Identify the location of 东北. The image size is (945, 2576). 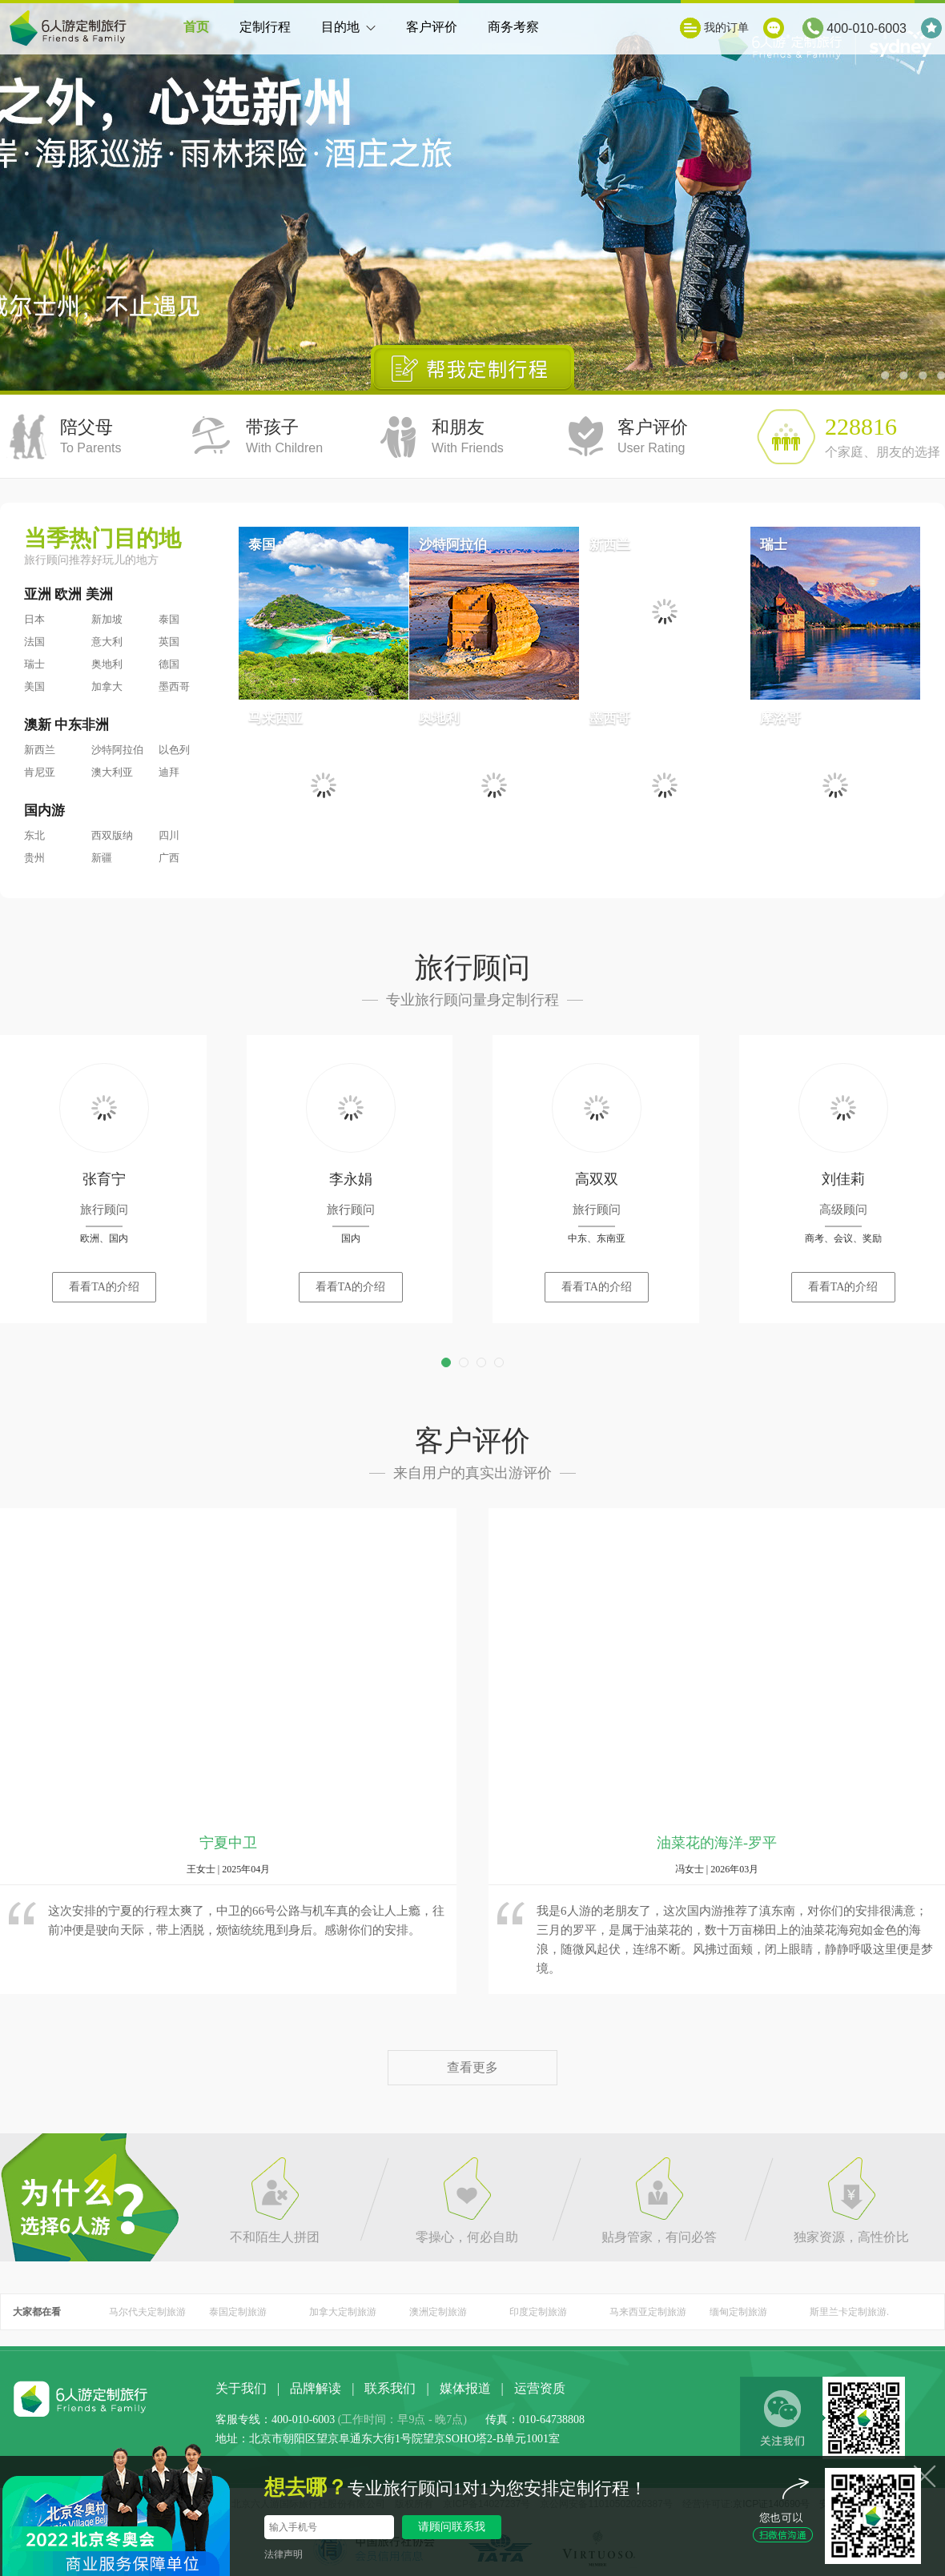
(34, 835).